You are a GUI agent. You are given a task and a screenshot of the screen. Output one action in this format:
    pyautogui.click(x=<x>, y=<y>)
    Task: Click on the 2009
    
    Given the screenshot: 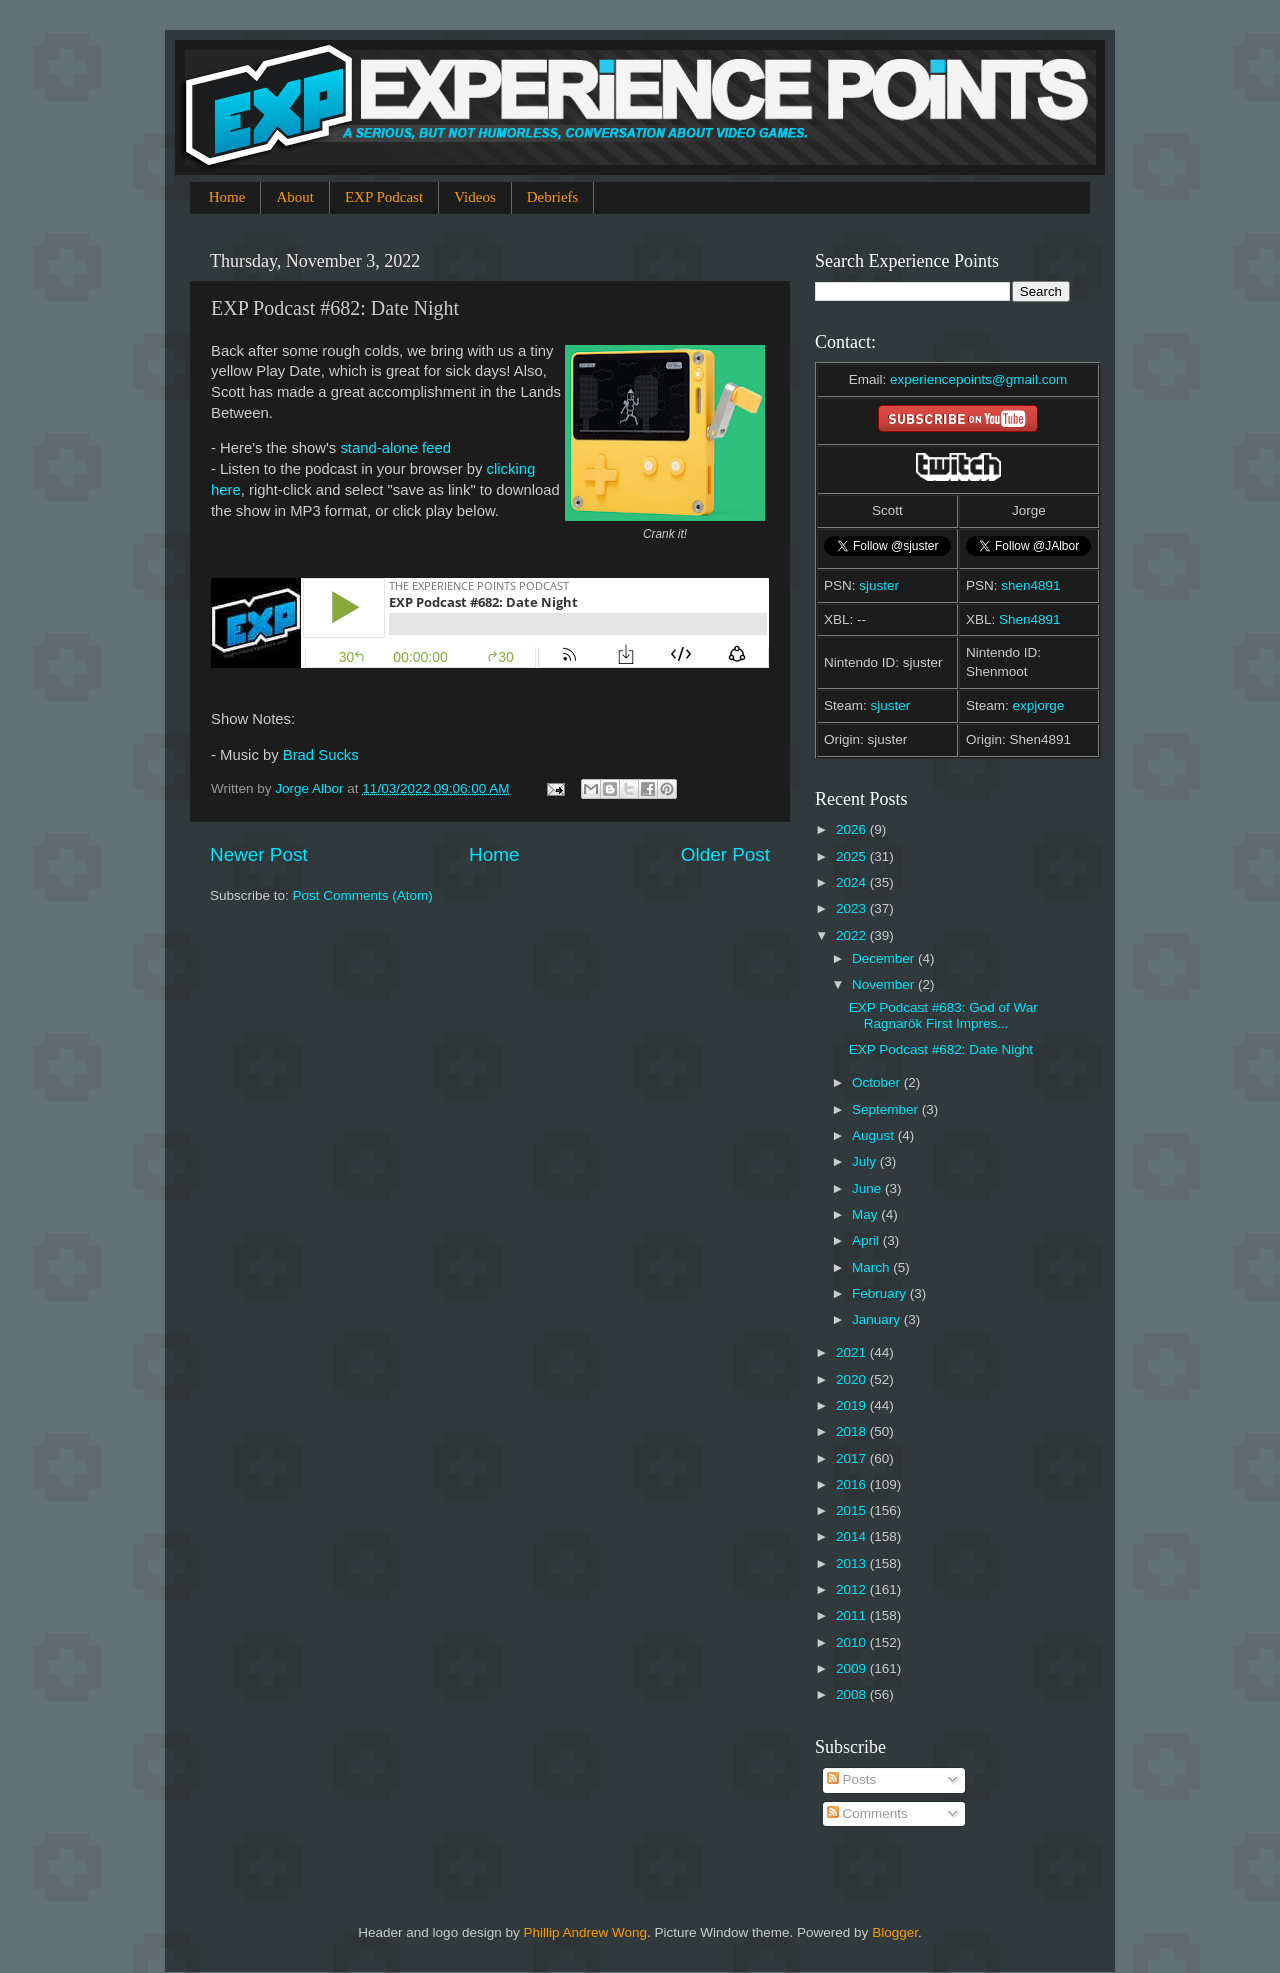 What is the action you would take?
    pyautogui.click(x=853, y=1668)
    